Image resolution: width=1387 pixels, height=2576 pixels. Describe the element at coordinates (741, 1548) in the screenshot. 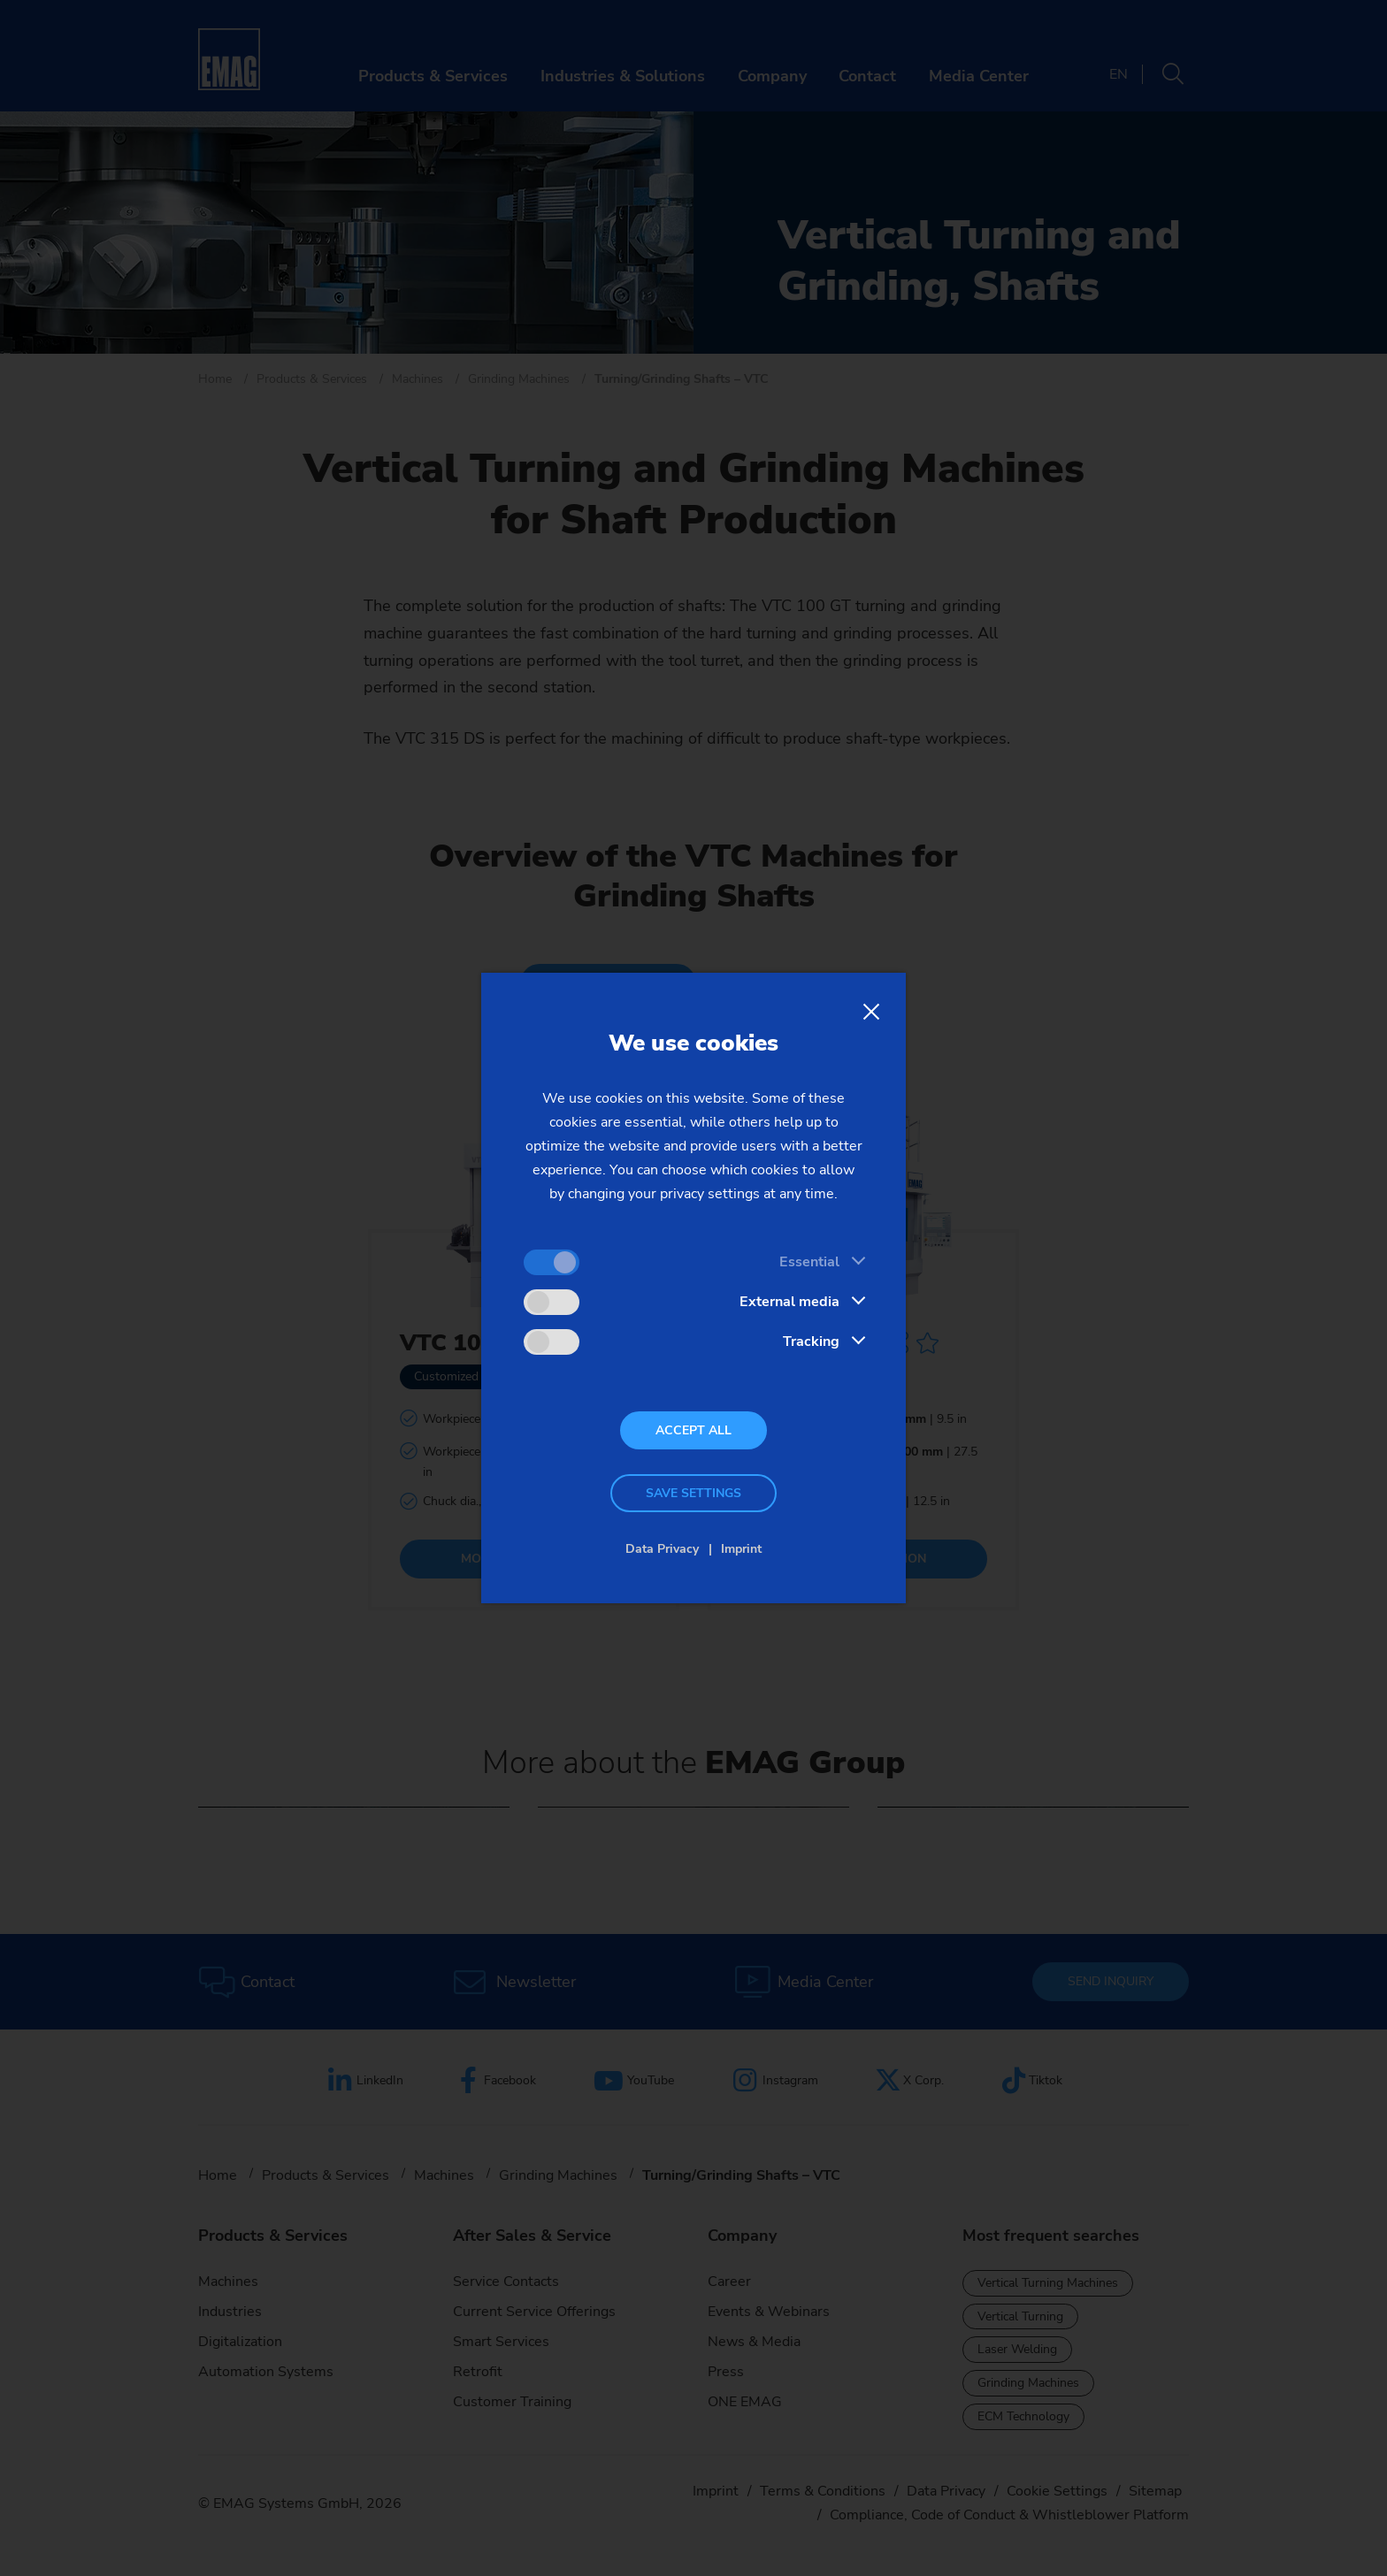

I see `Imprint` at that location.